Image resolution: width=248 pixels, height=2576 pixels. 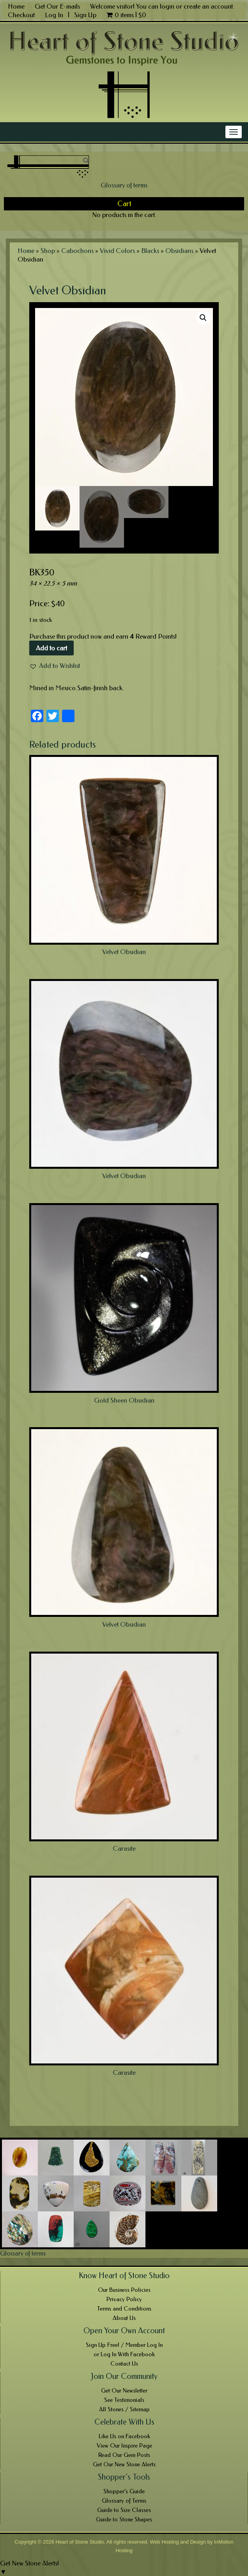 What do you see at coordinates (117, 251) in the screenshot?
I see `Vivid Colors` at bounding box center [117, 251].